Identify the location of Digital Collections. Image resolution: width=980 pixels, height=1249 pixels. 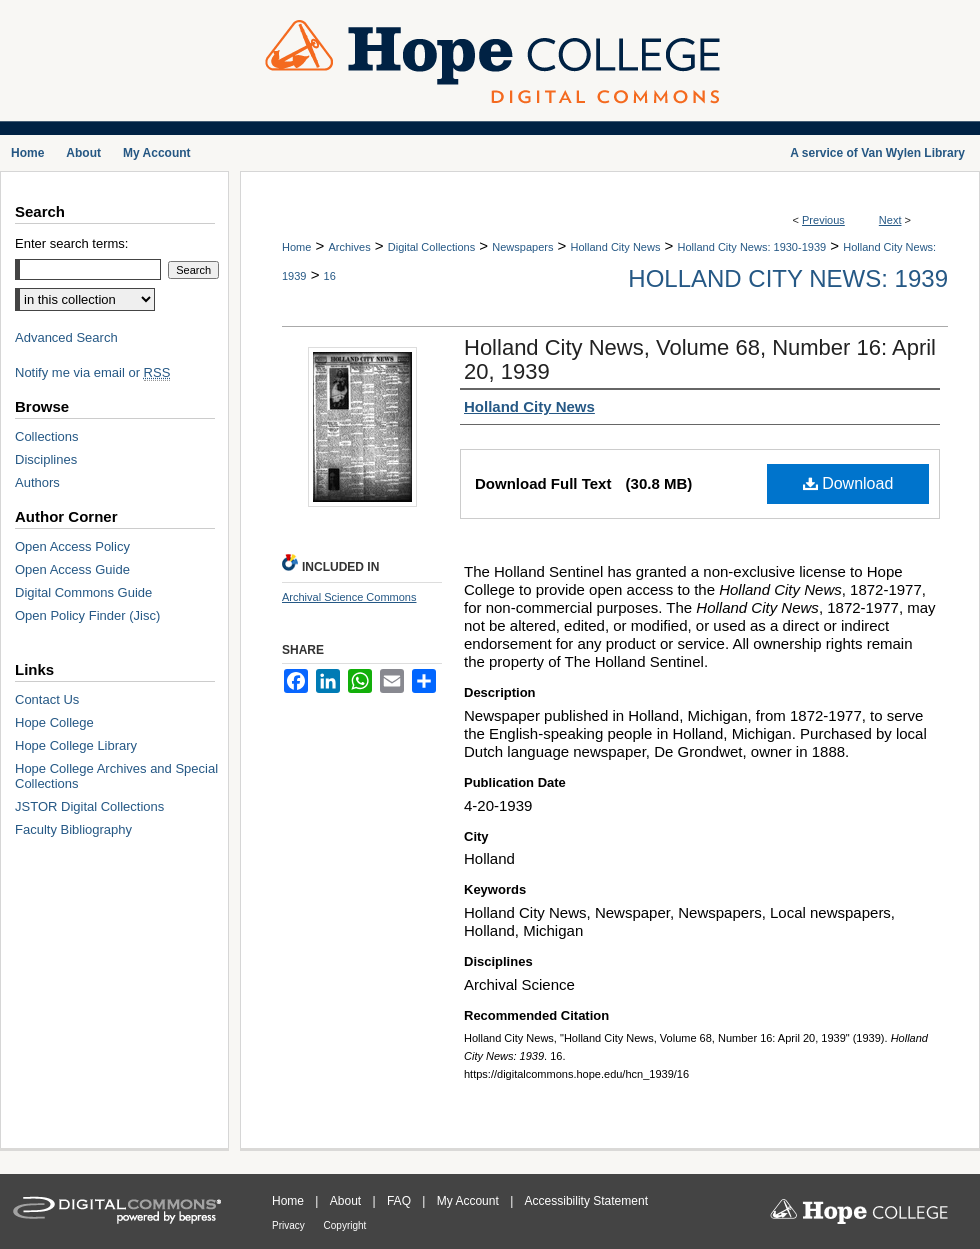
(431, 247).